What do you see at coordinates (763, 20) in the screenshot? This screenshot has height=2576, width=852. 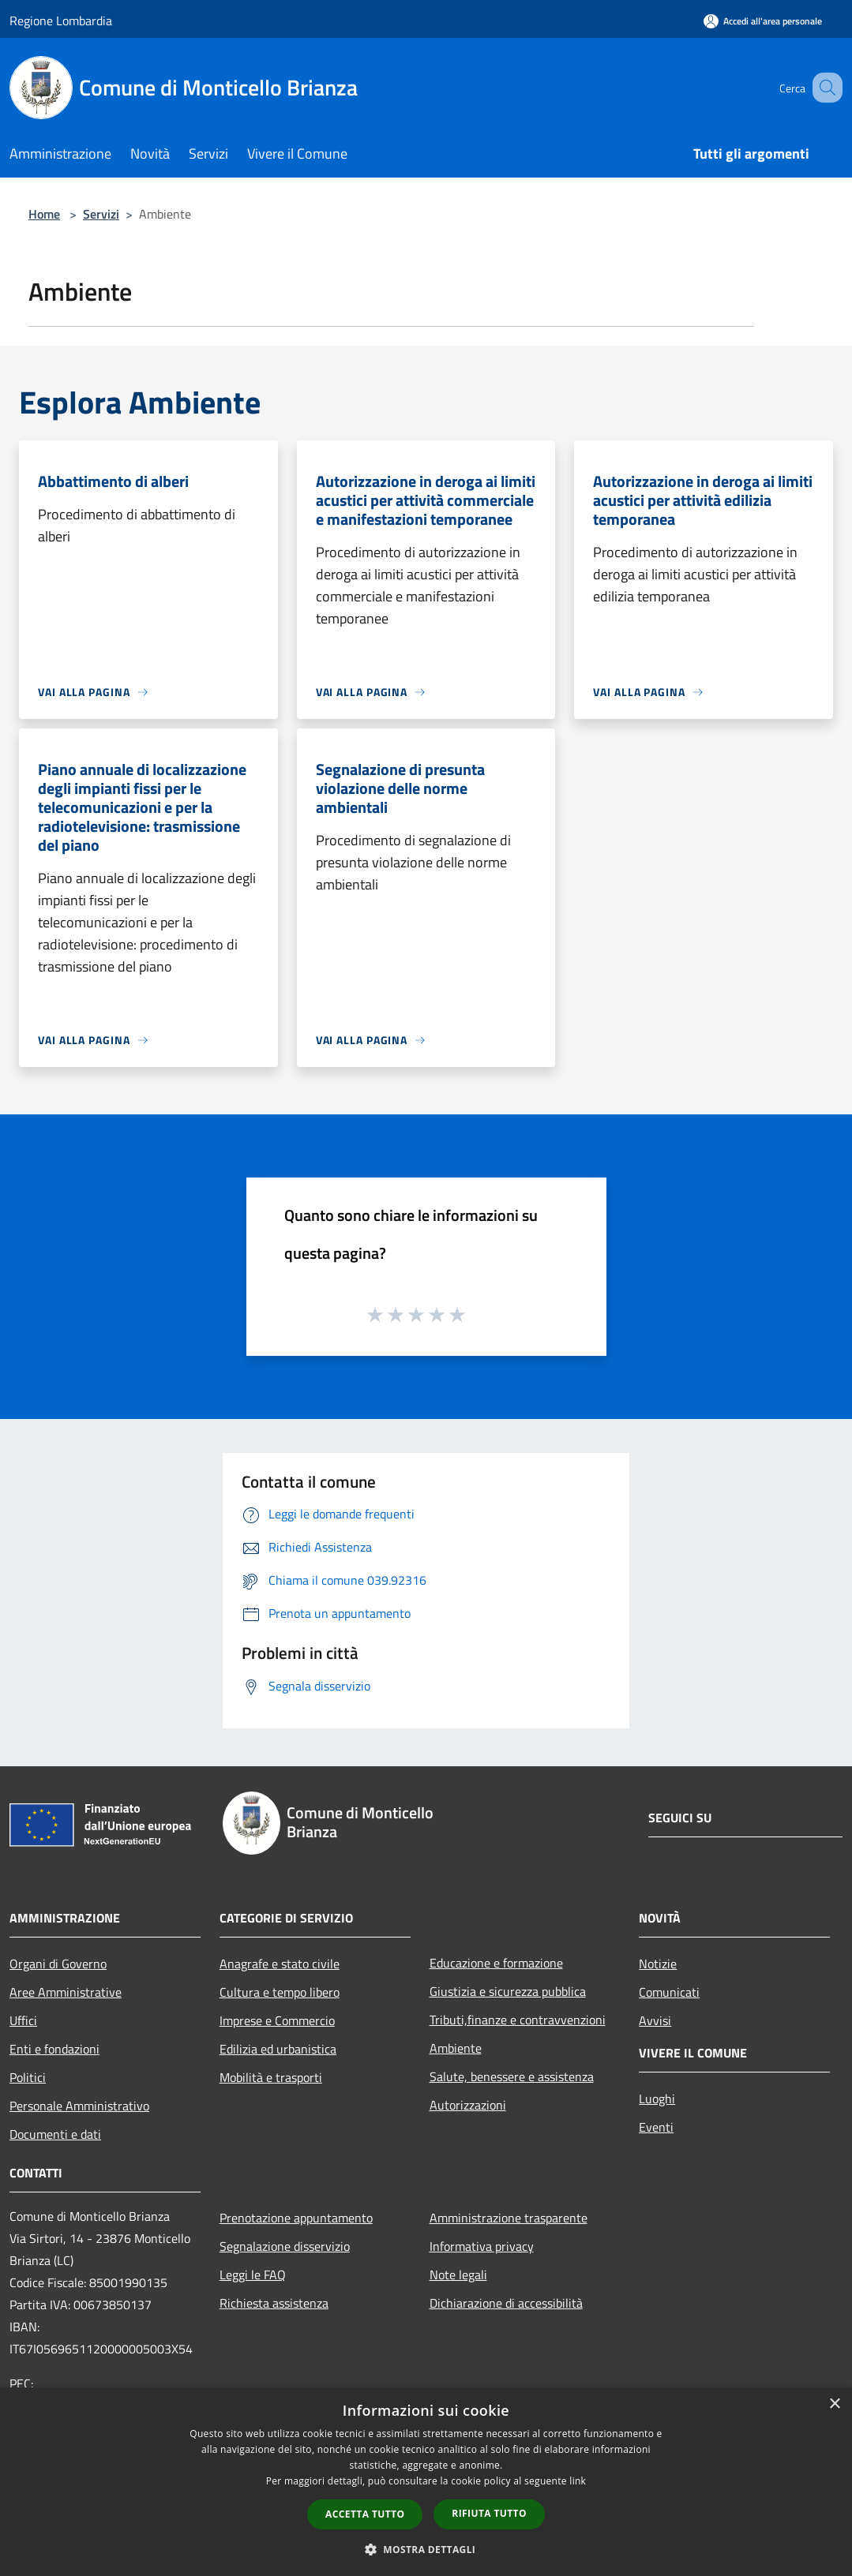 I see `[Accedi all'area personale]` at bounding box center [763, 20].